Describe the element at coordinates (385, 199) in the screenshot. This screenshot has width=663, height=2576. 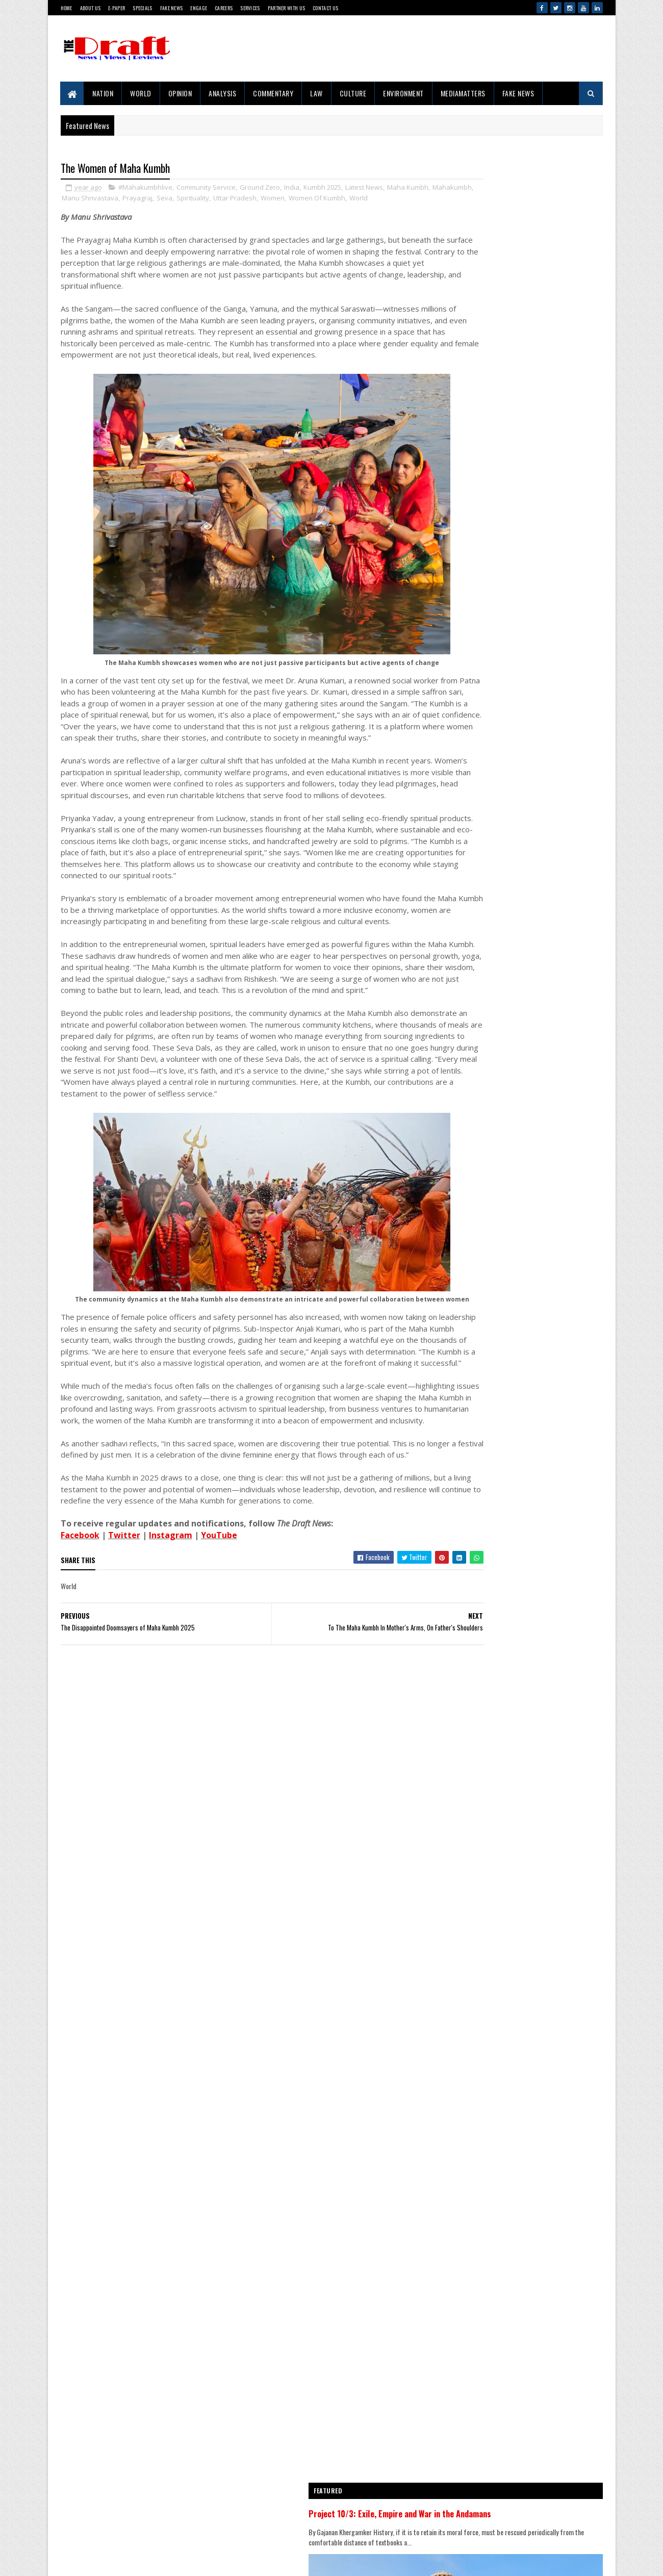
I see `Women Of Kumbh` at that location.